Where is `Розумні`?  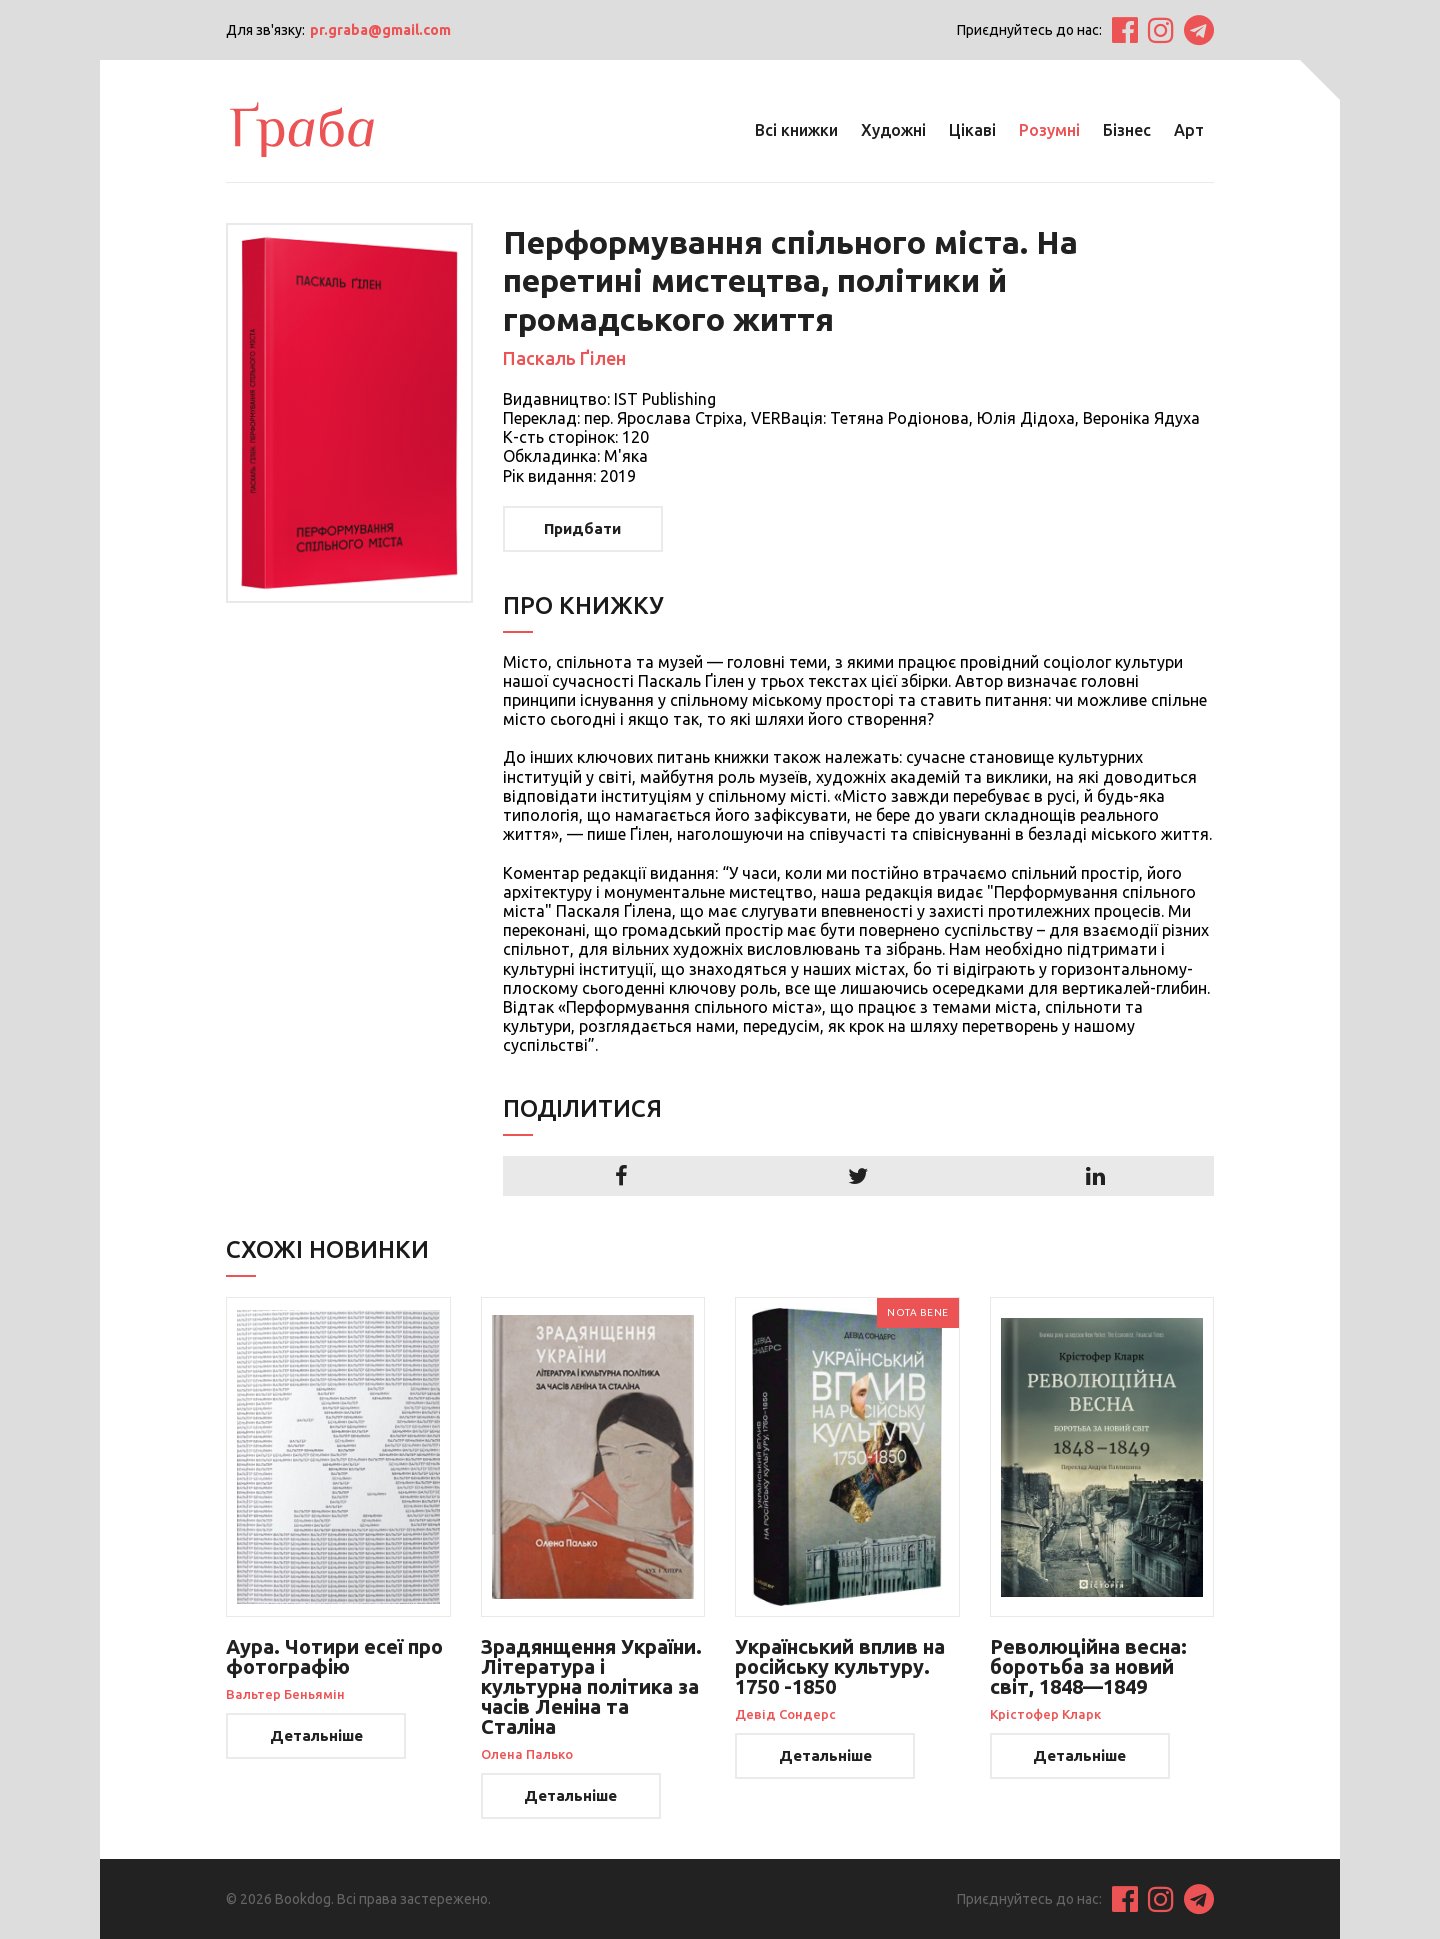 Розумні is located at coordinates (1049, 130).